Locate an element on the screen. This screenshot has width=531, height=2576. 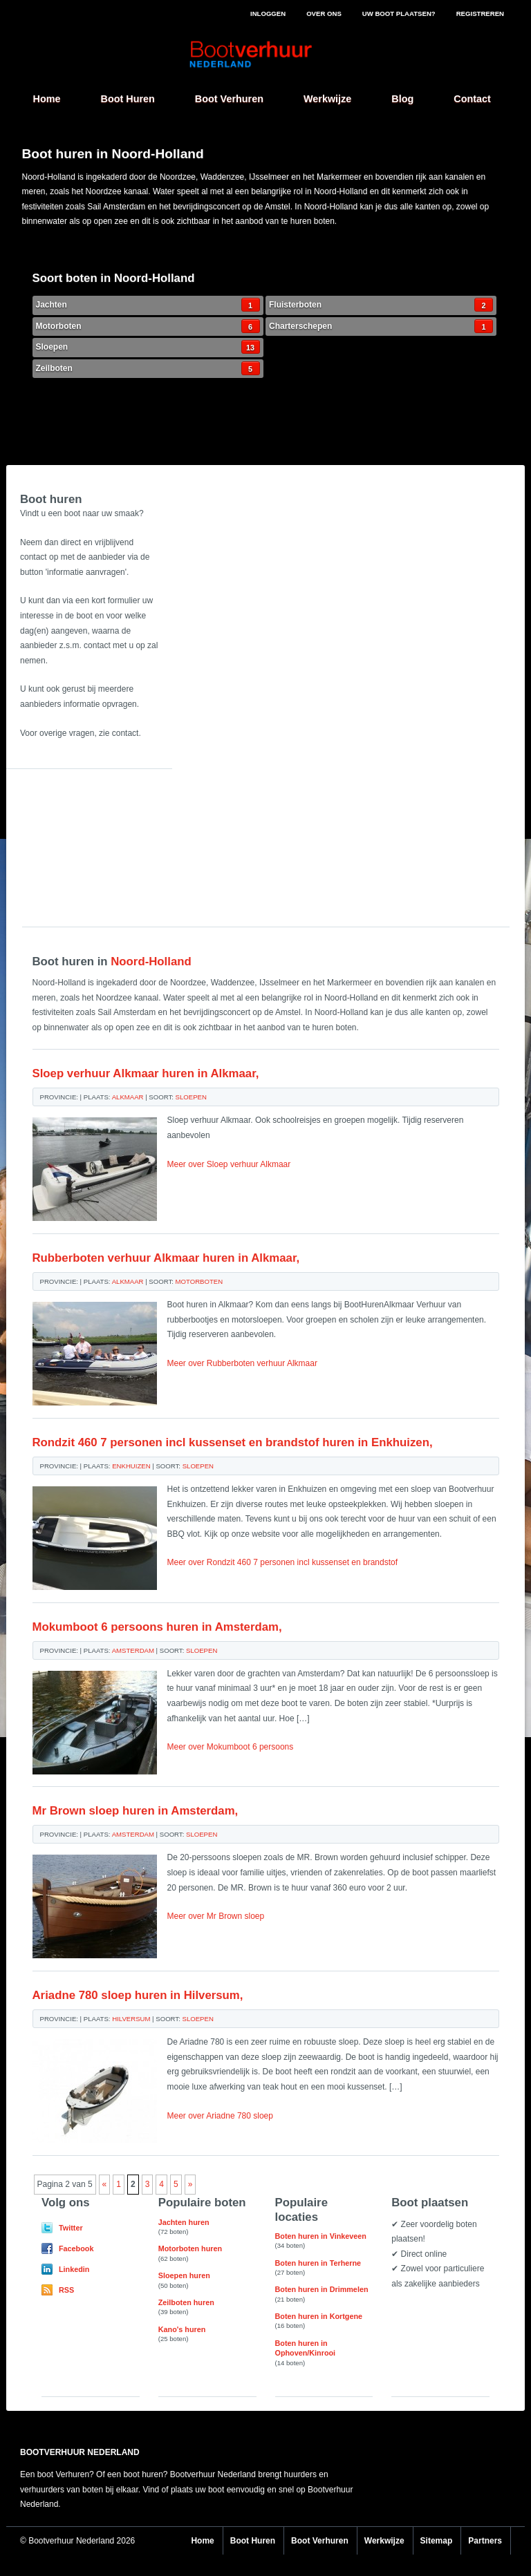
[Advertisement] is located at coordinates (91, 838).